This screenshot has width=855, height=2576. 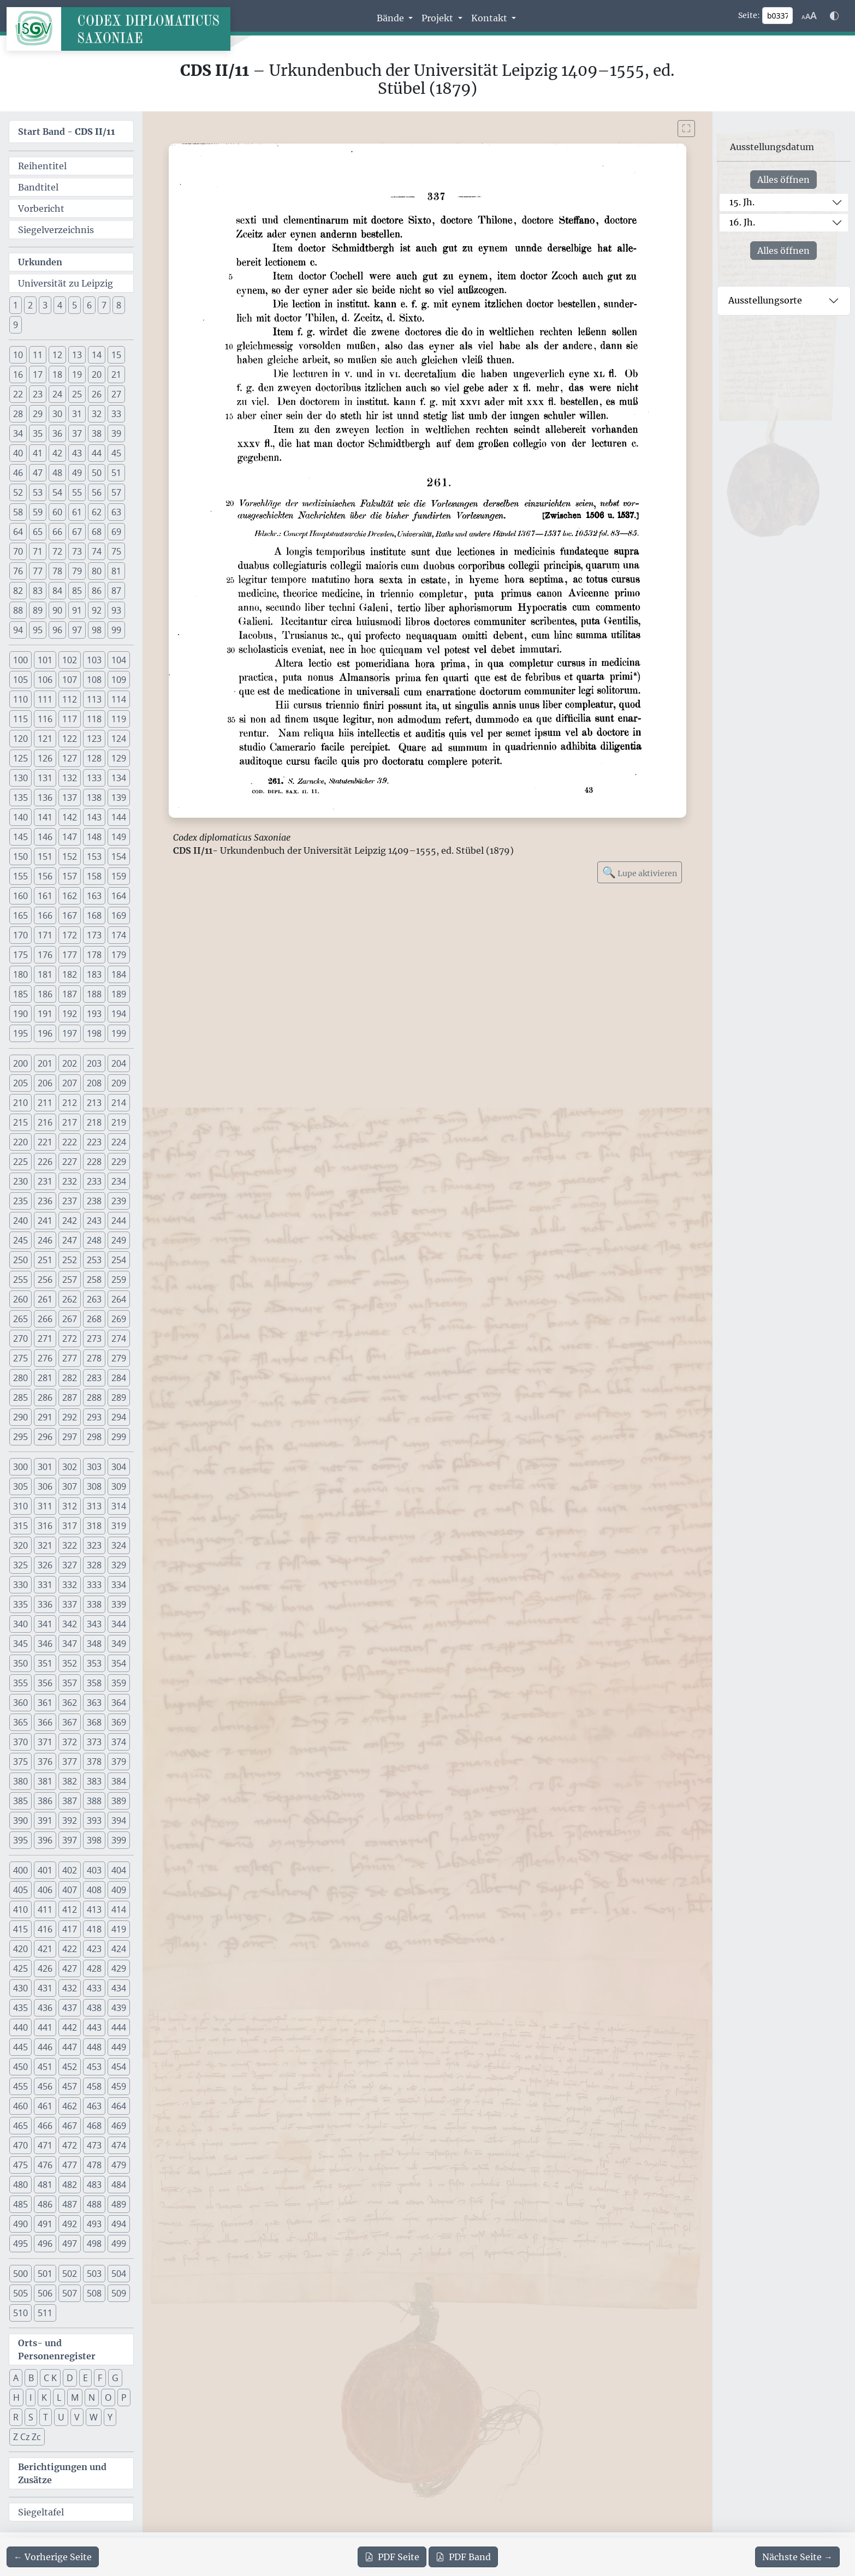 What do you see at coordinates (69, 2293) in the screenshot?
I see `507 [button]` at bounding box center [69, 2293].